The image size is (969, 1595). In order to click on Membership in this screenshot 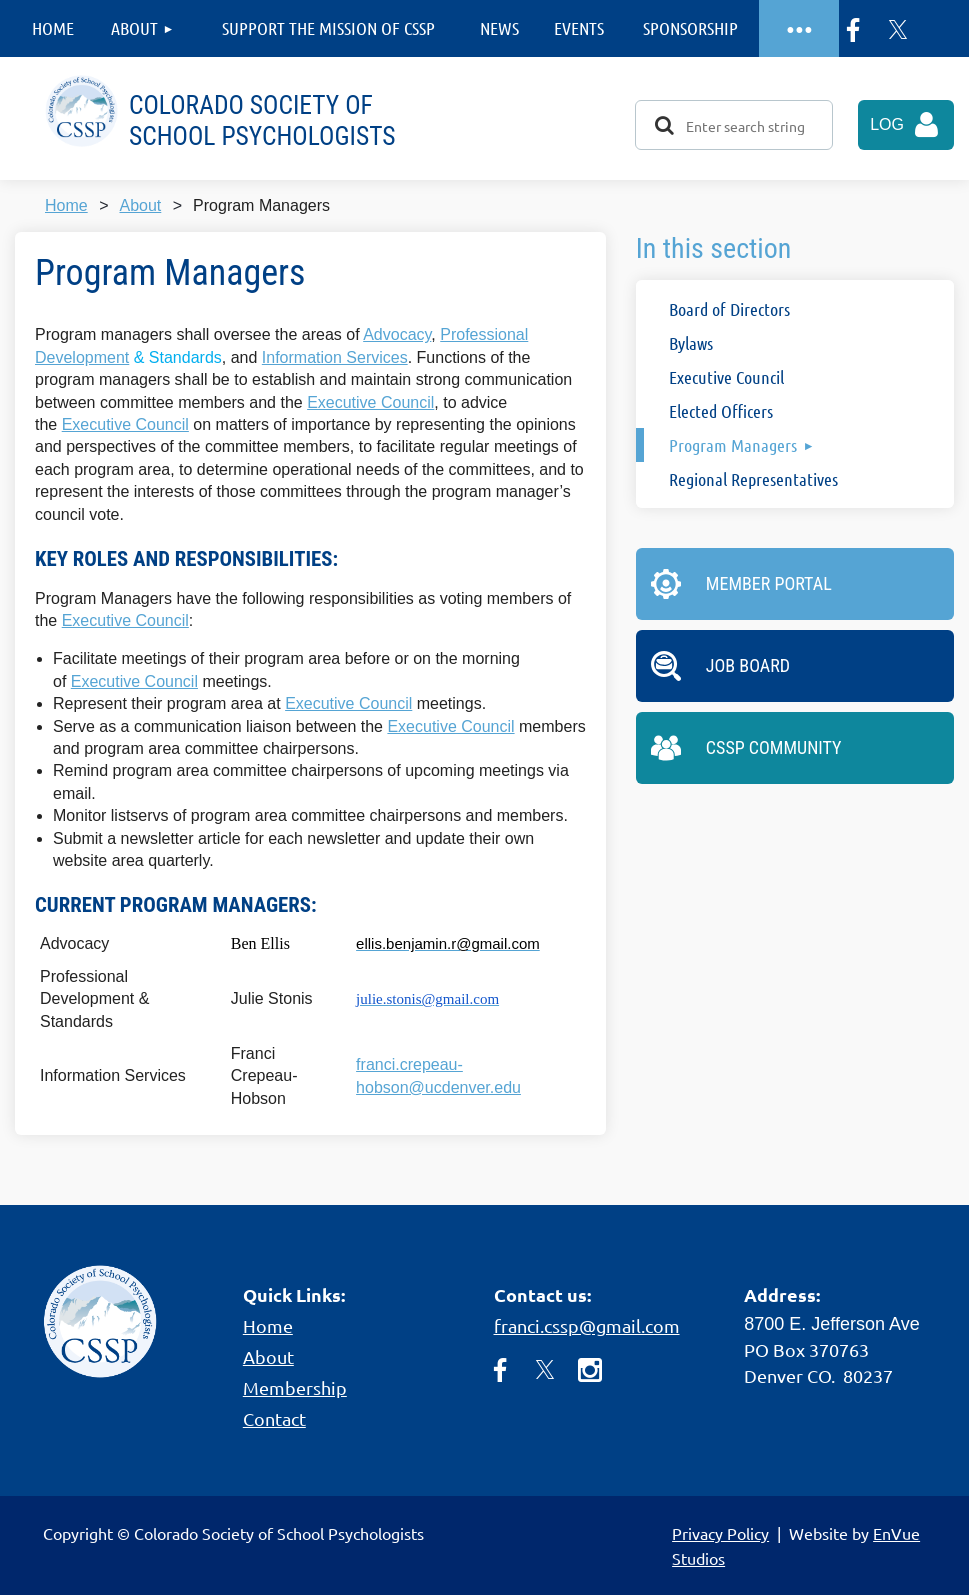, I will do `click(295, 1387)`.